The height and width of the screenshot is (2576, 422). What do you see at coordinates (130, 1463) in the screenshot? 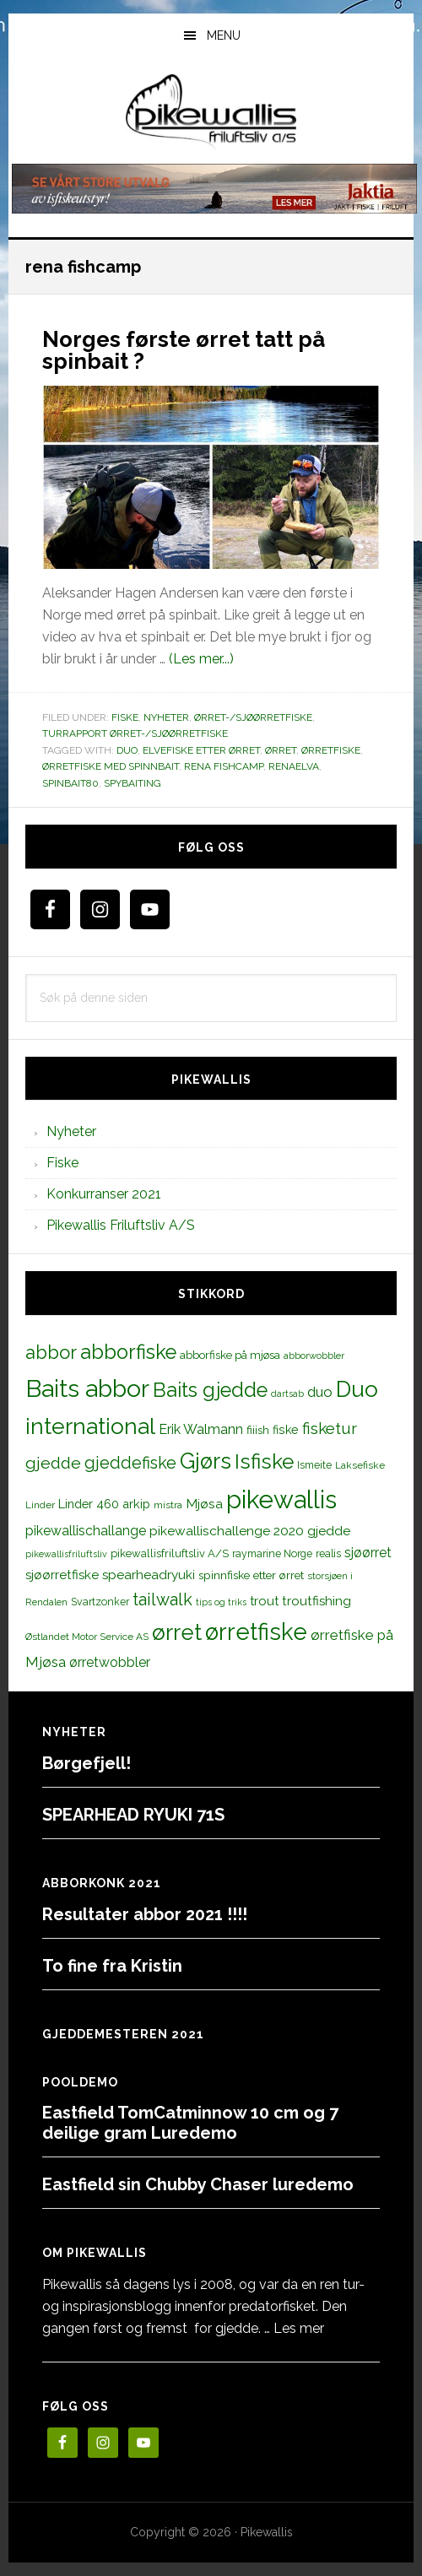
I see `gjeddefiske [gjeddefiske (38 elementer)]` at bounding box center [130, 1463].